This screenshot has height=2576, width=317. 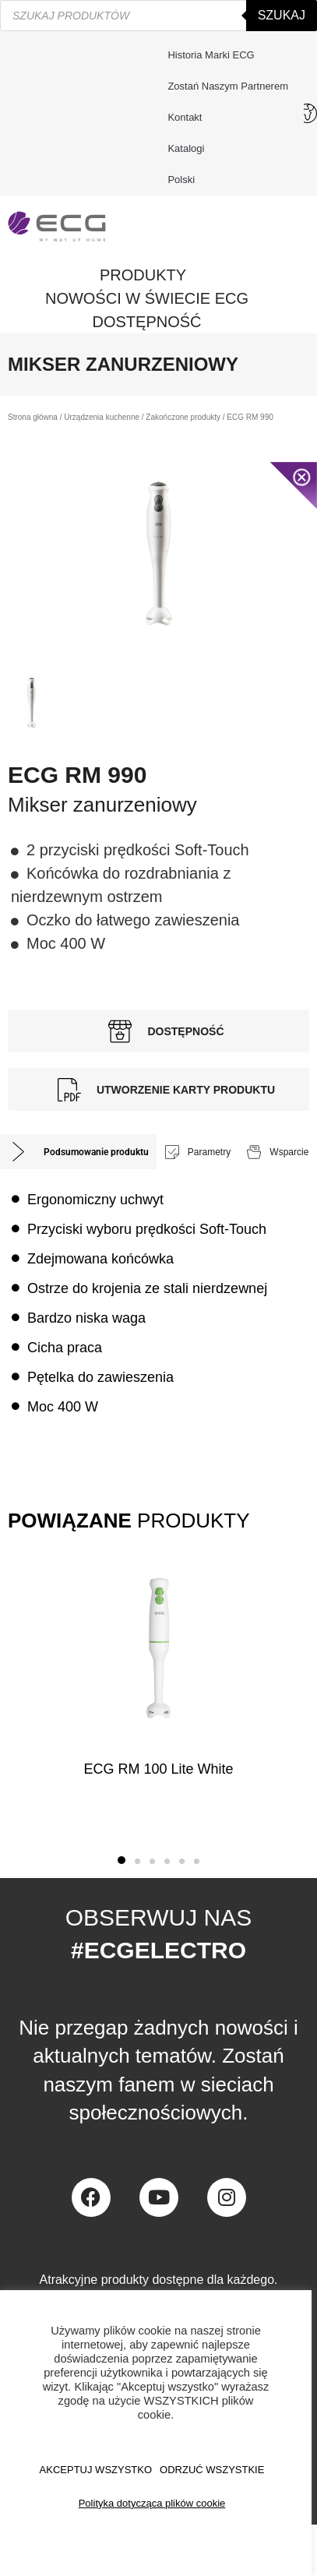 What do you see at coordinates (185, 148) in the screenshot?
I see `Katalogi` at bounding box center [185, 148].